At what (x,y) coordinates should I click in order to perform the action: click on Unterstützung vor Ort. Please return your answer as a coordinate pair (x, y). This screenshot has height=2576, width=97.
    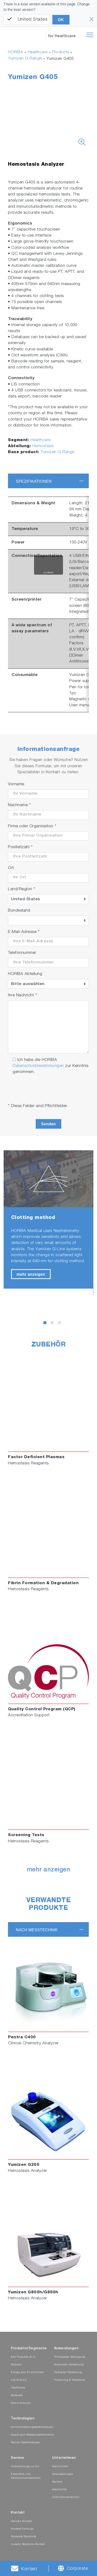
    Looking at the image, I should click on (25, 2466).